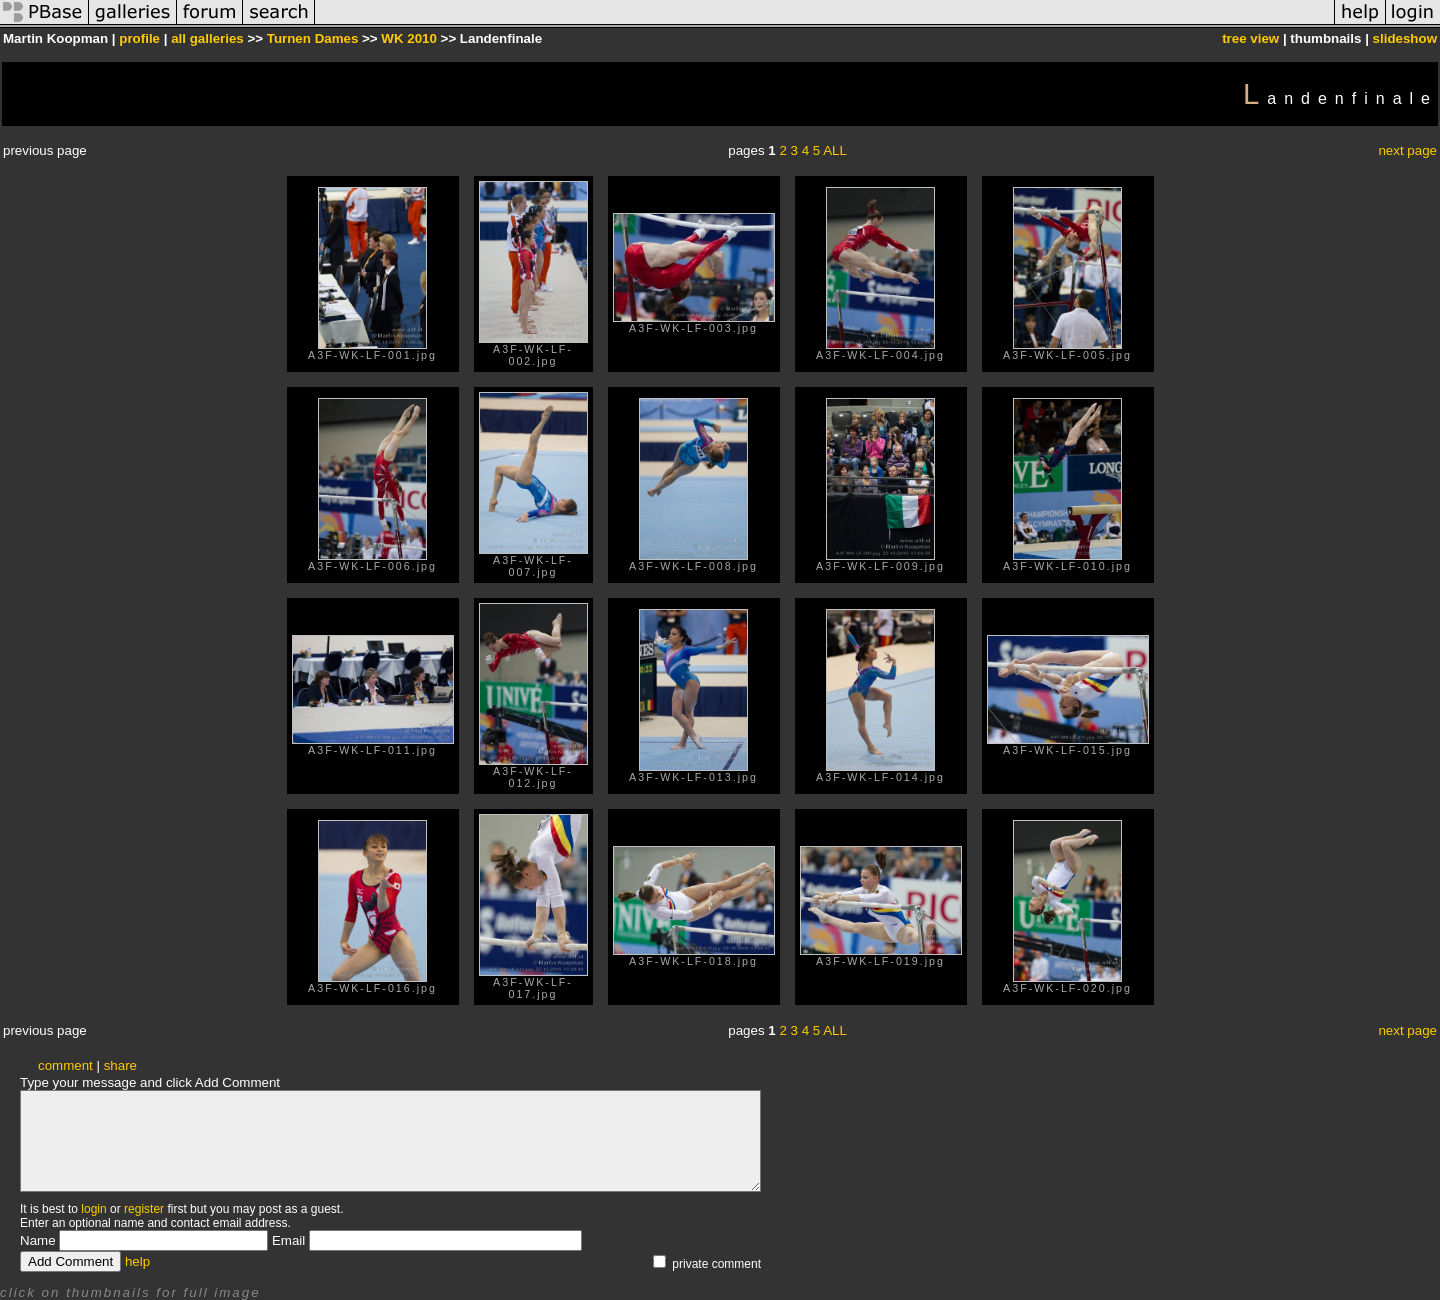 This screenshot has width=1440, height=1300. What do you see at coordinates (207, 38) in the screenshot?
I see `all galleries` at bounding box center [207, 38].